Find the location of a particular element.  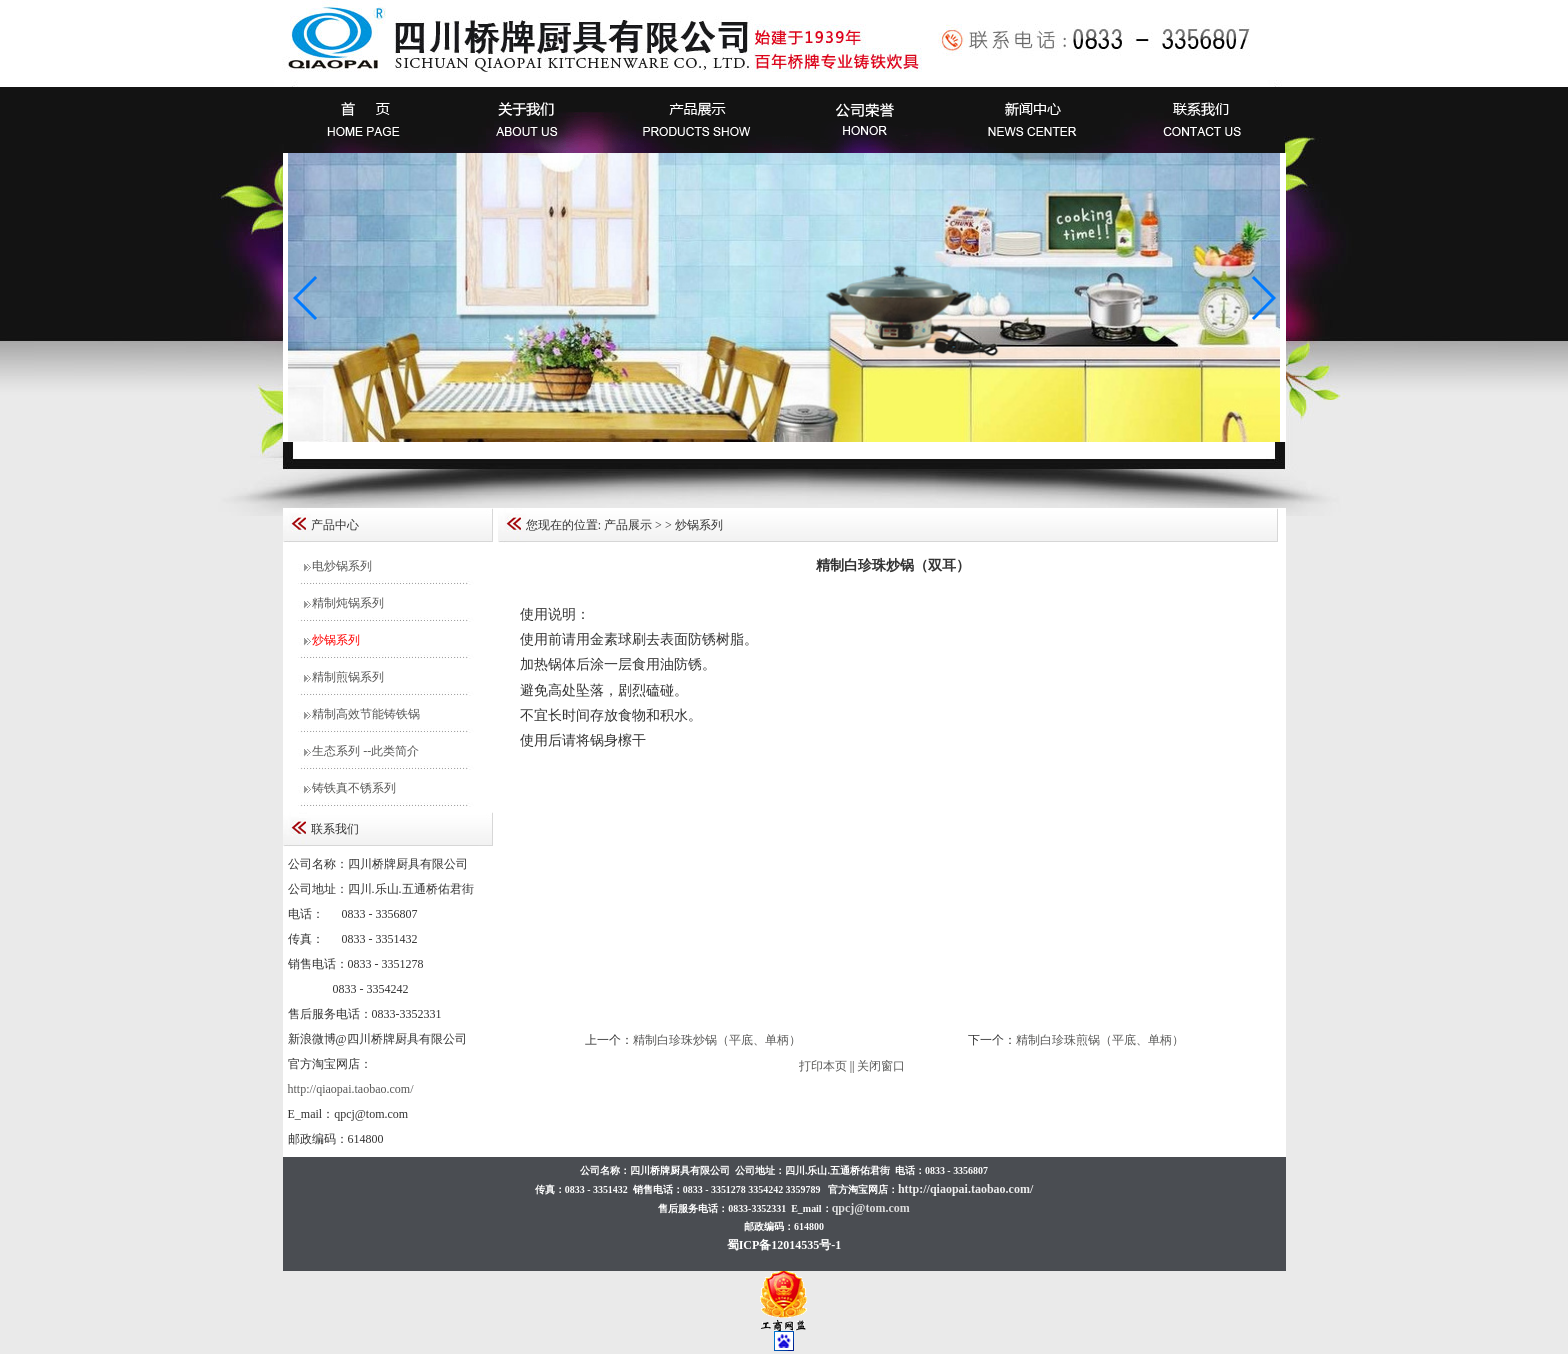

蜀ICP备12014535号-1 is located at coordinates (784, 1245).